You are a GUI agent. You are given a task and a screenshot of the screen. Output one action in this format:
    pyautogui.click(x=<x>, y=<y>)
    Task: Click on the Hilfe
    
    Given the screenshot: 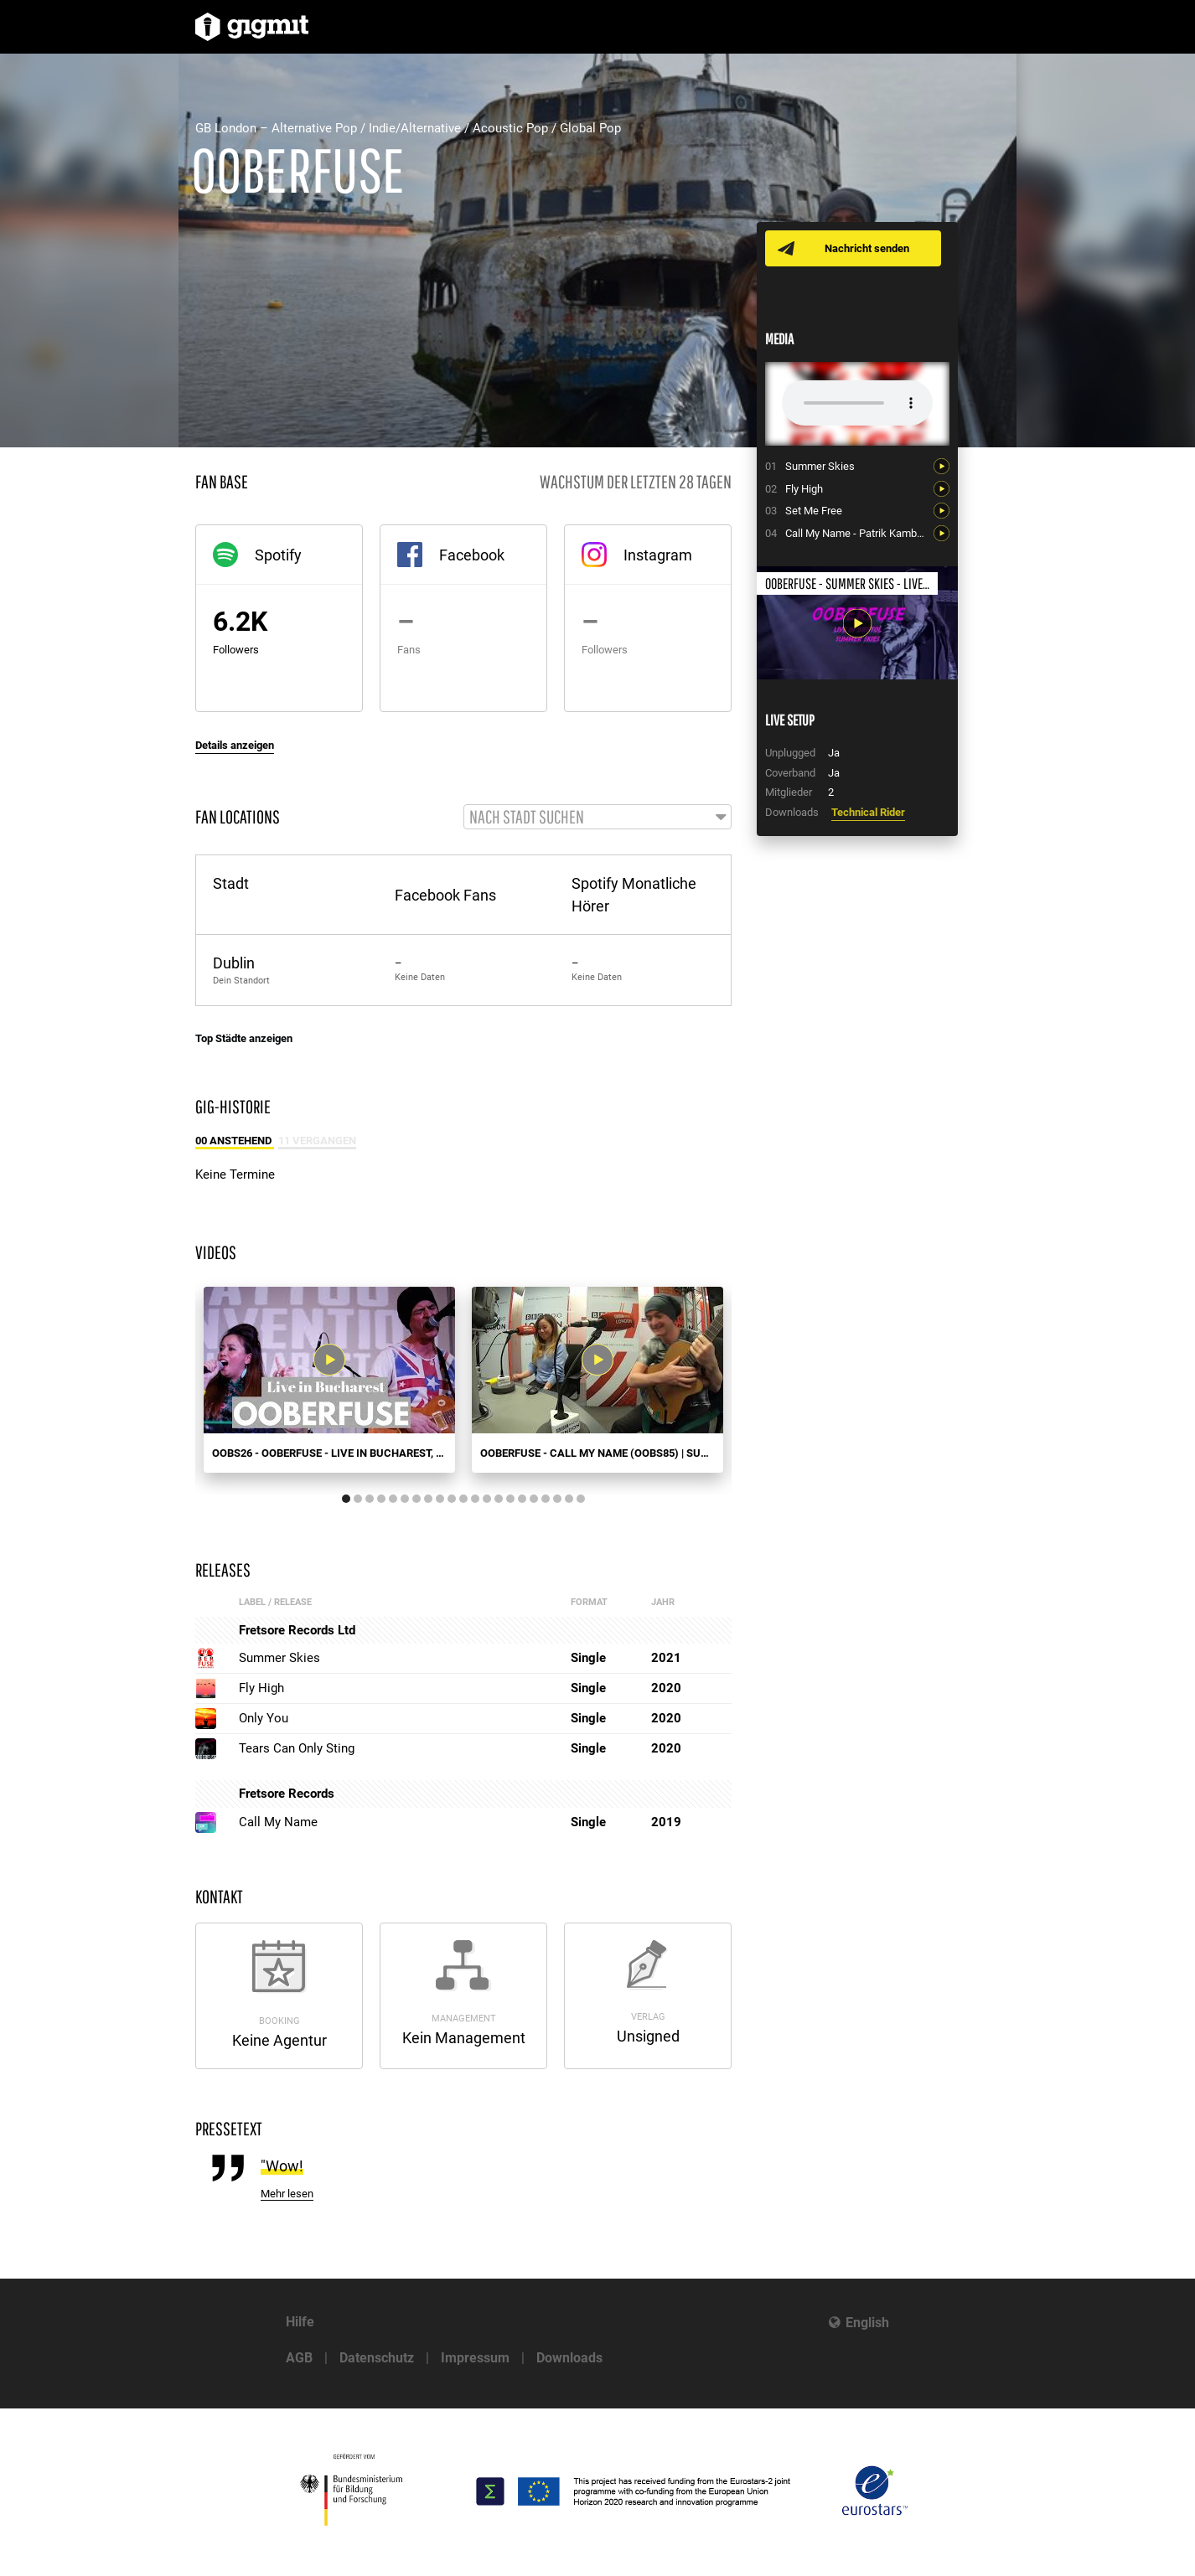 What is the action you would take?
    pyautogui.click(x=300, y=2322)
    